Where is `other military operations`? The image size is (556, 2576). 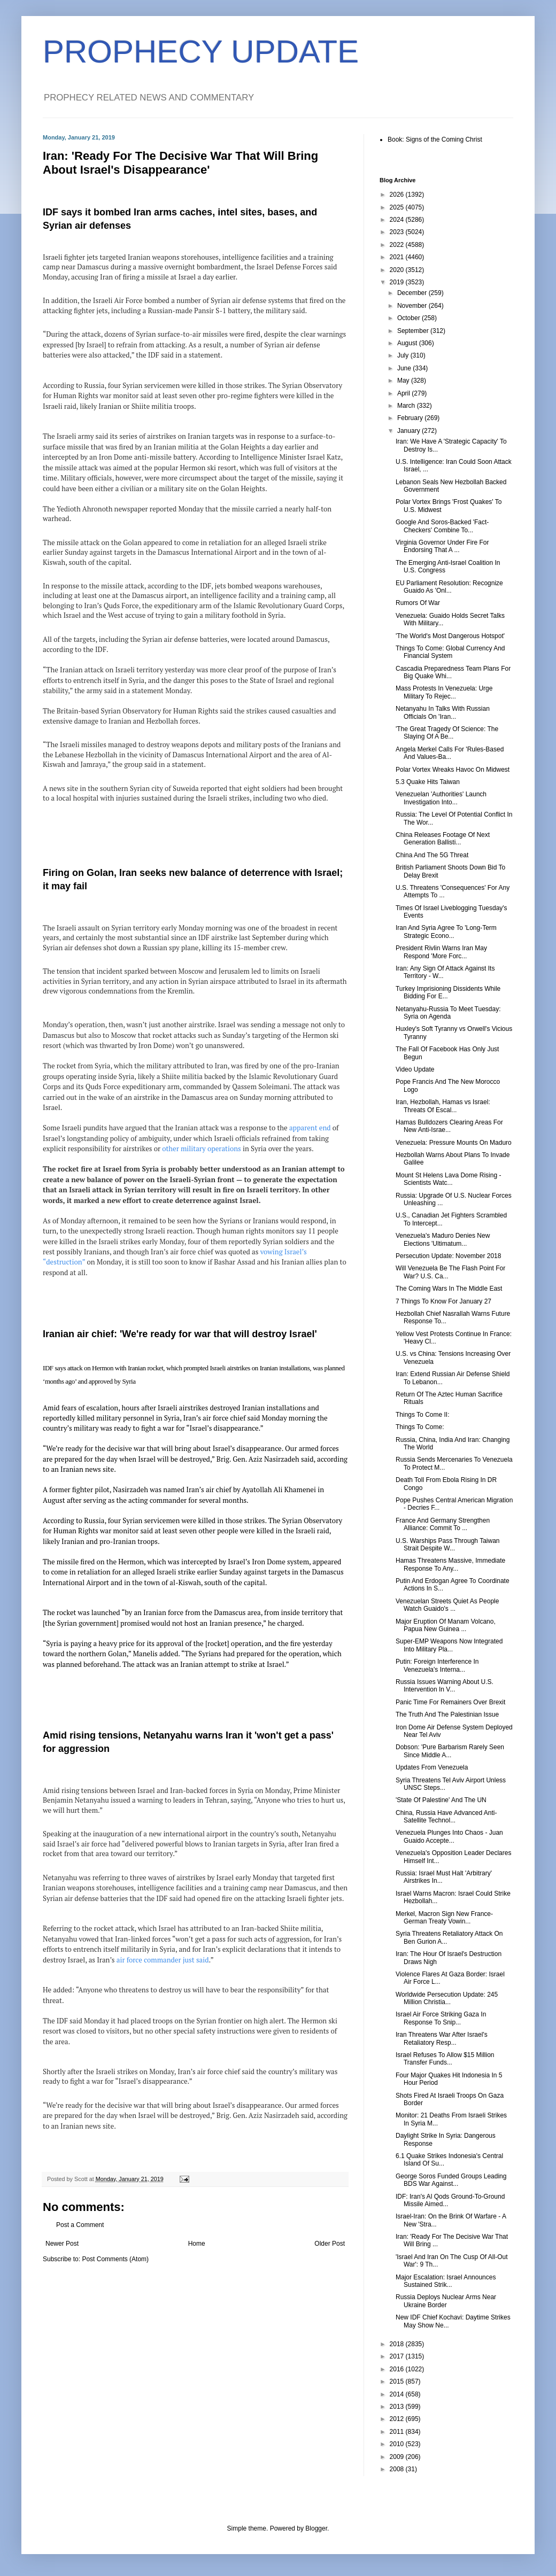
other military operations is located at coordinates (201, 1148).